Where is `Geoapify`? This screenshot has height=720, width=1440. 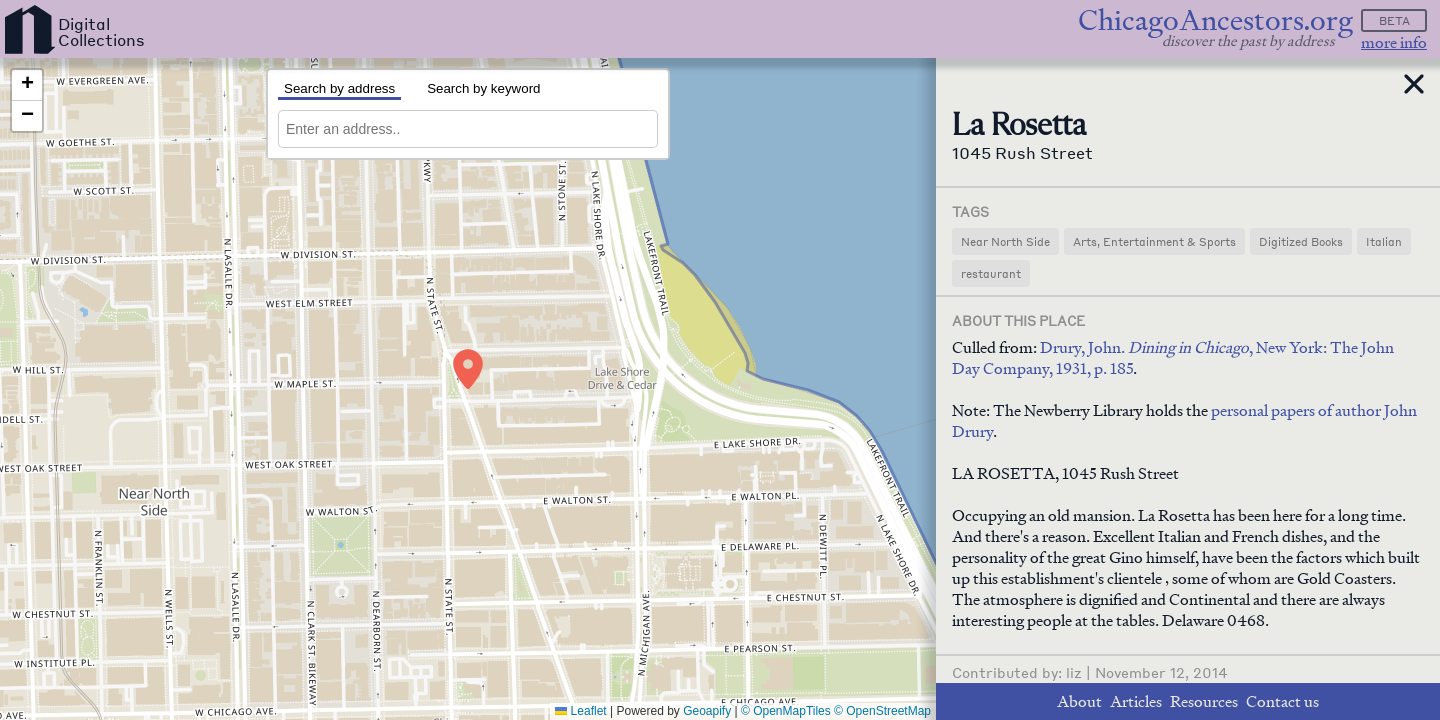 Geoapify is located at coordinates (707, 711).